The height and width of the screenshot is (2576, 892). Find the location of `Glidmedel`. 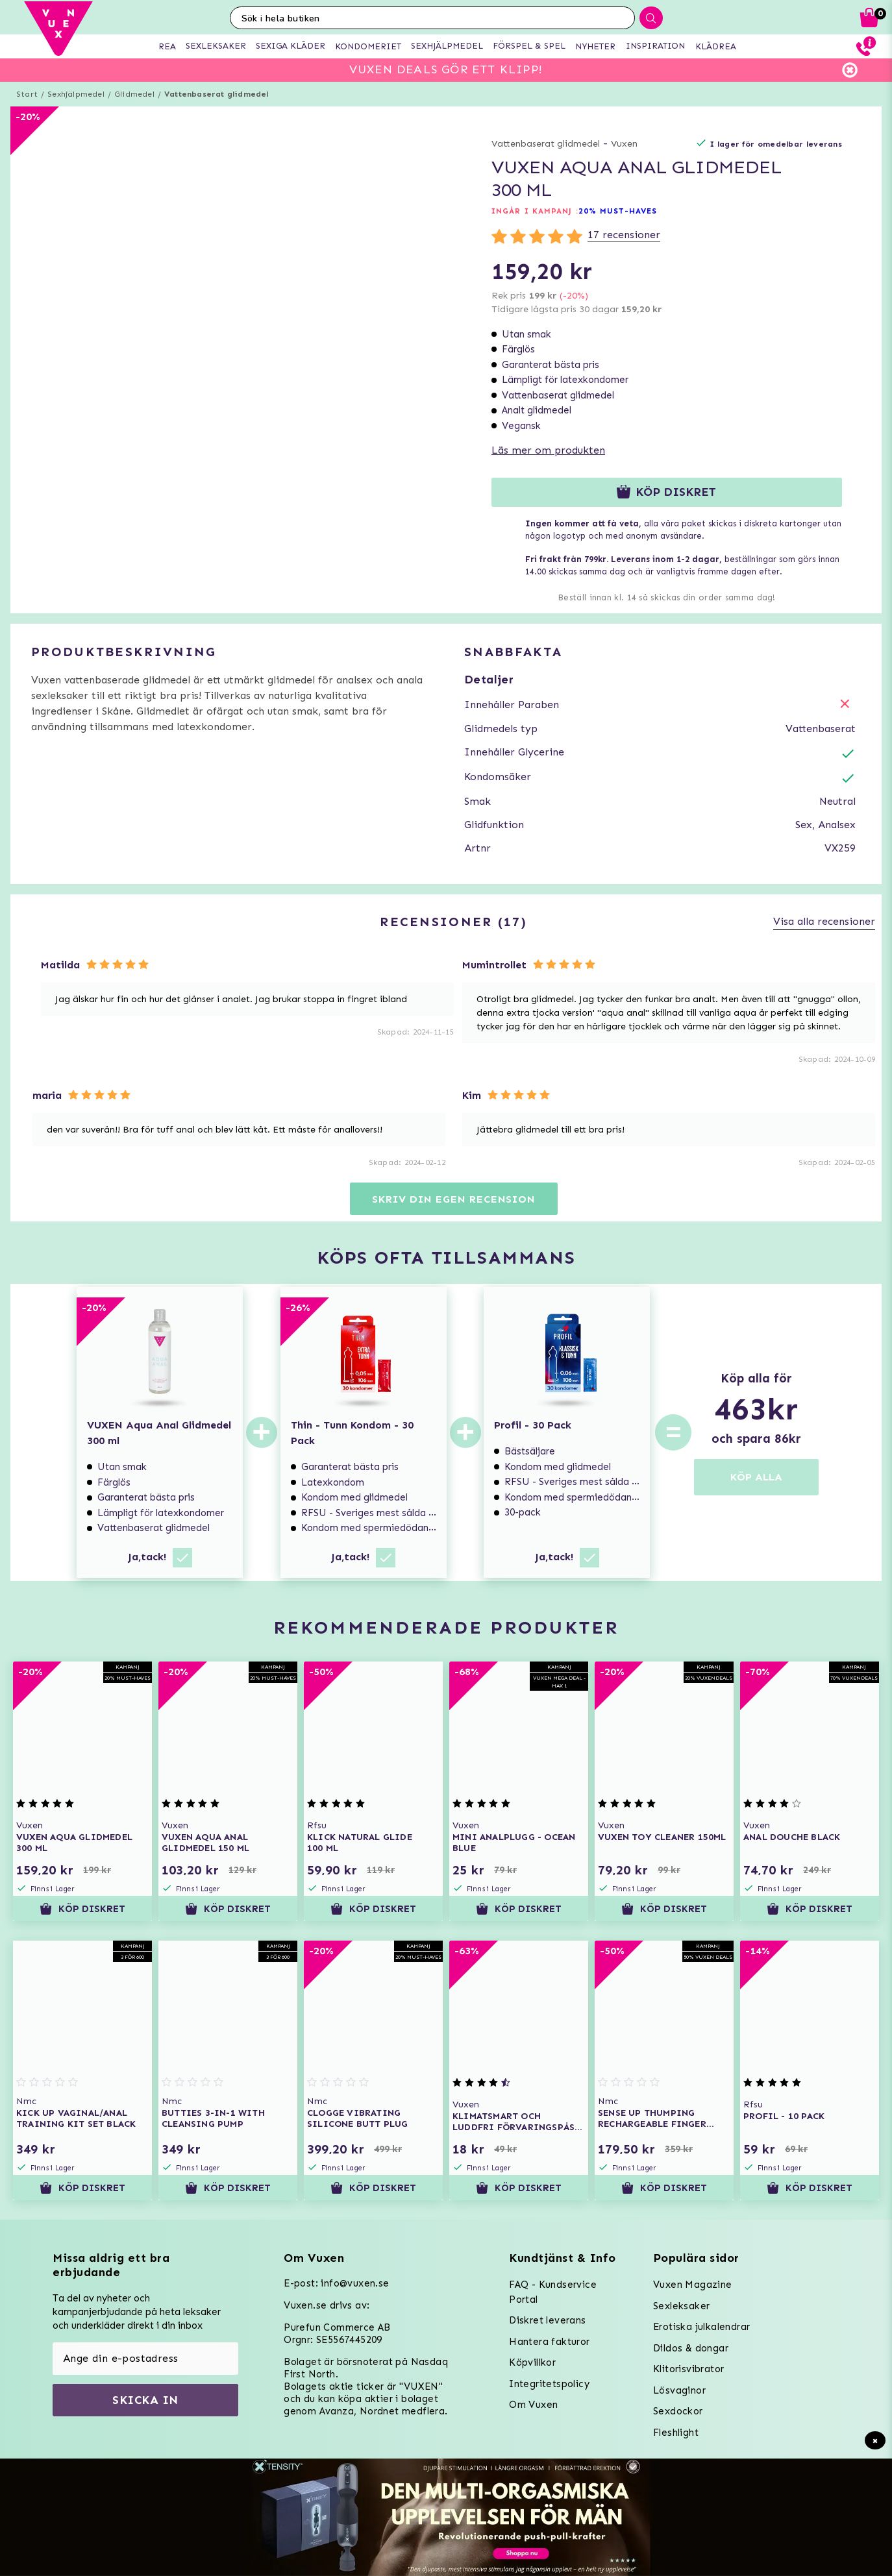

Glidmedel is located at coordinates (134, 94).